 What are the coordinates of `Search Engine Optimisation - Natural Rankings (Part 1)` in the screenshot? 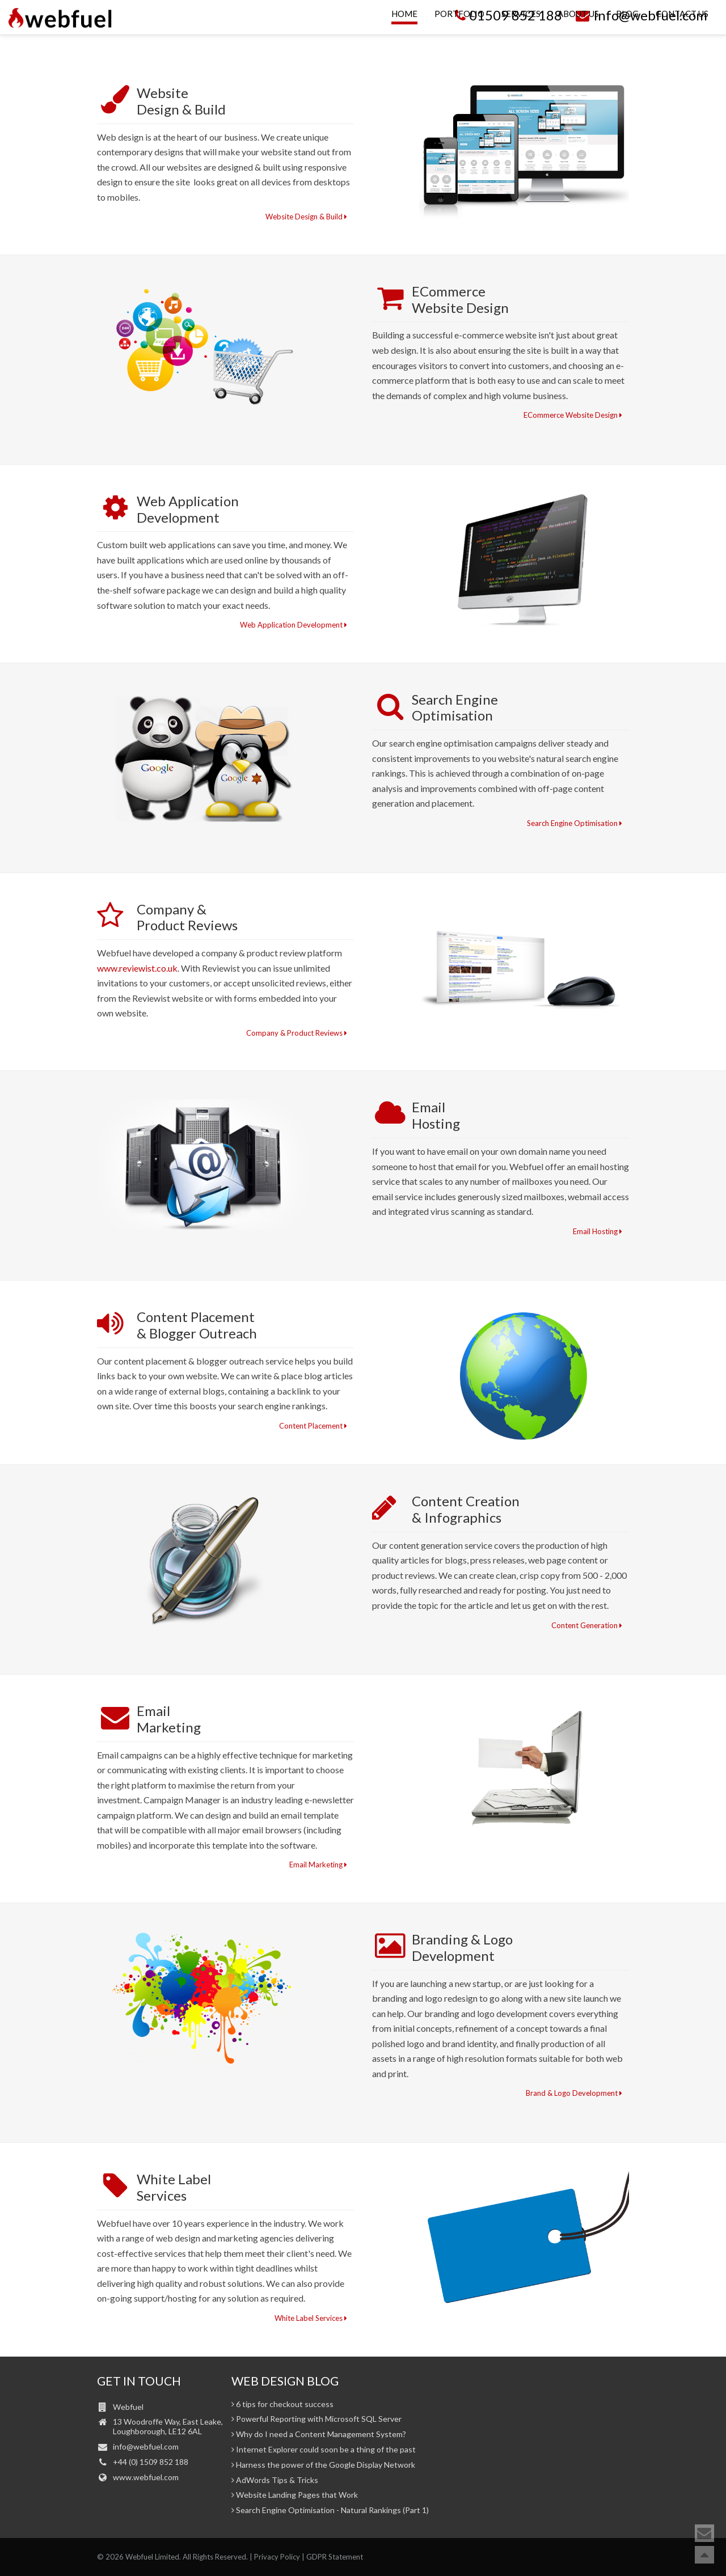 It's located at (330, 2510).